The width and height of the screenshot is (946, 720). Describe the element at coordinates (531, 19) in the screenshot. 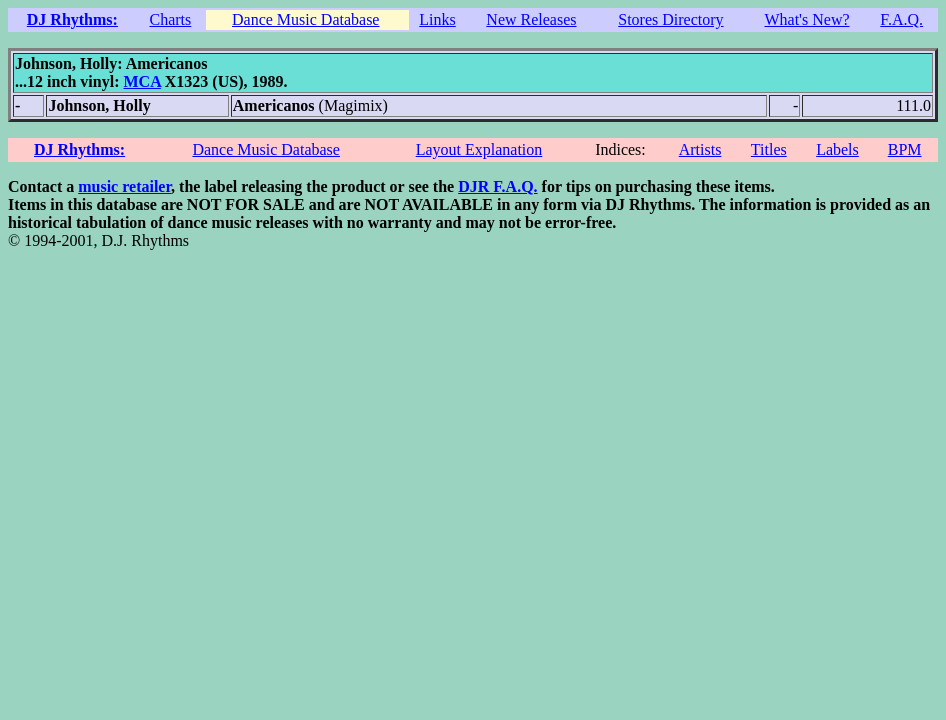

I see `New Releases` at that location.